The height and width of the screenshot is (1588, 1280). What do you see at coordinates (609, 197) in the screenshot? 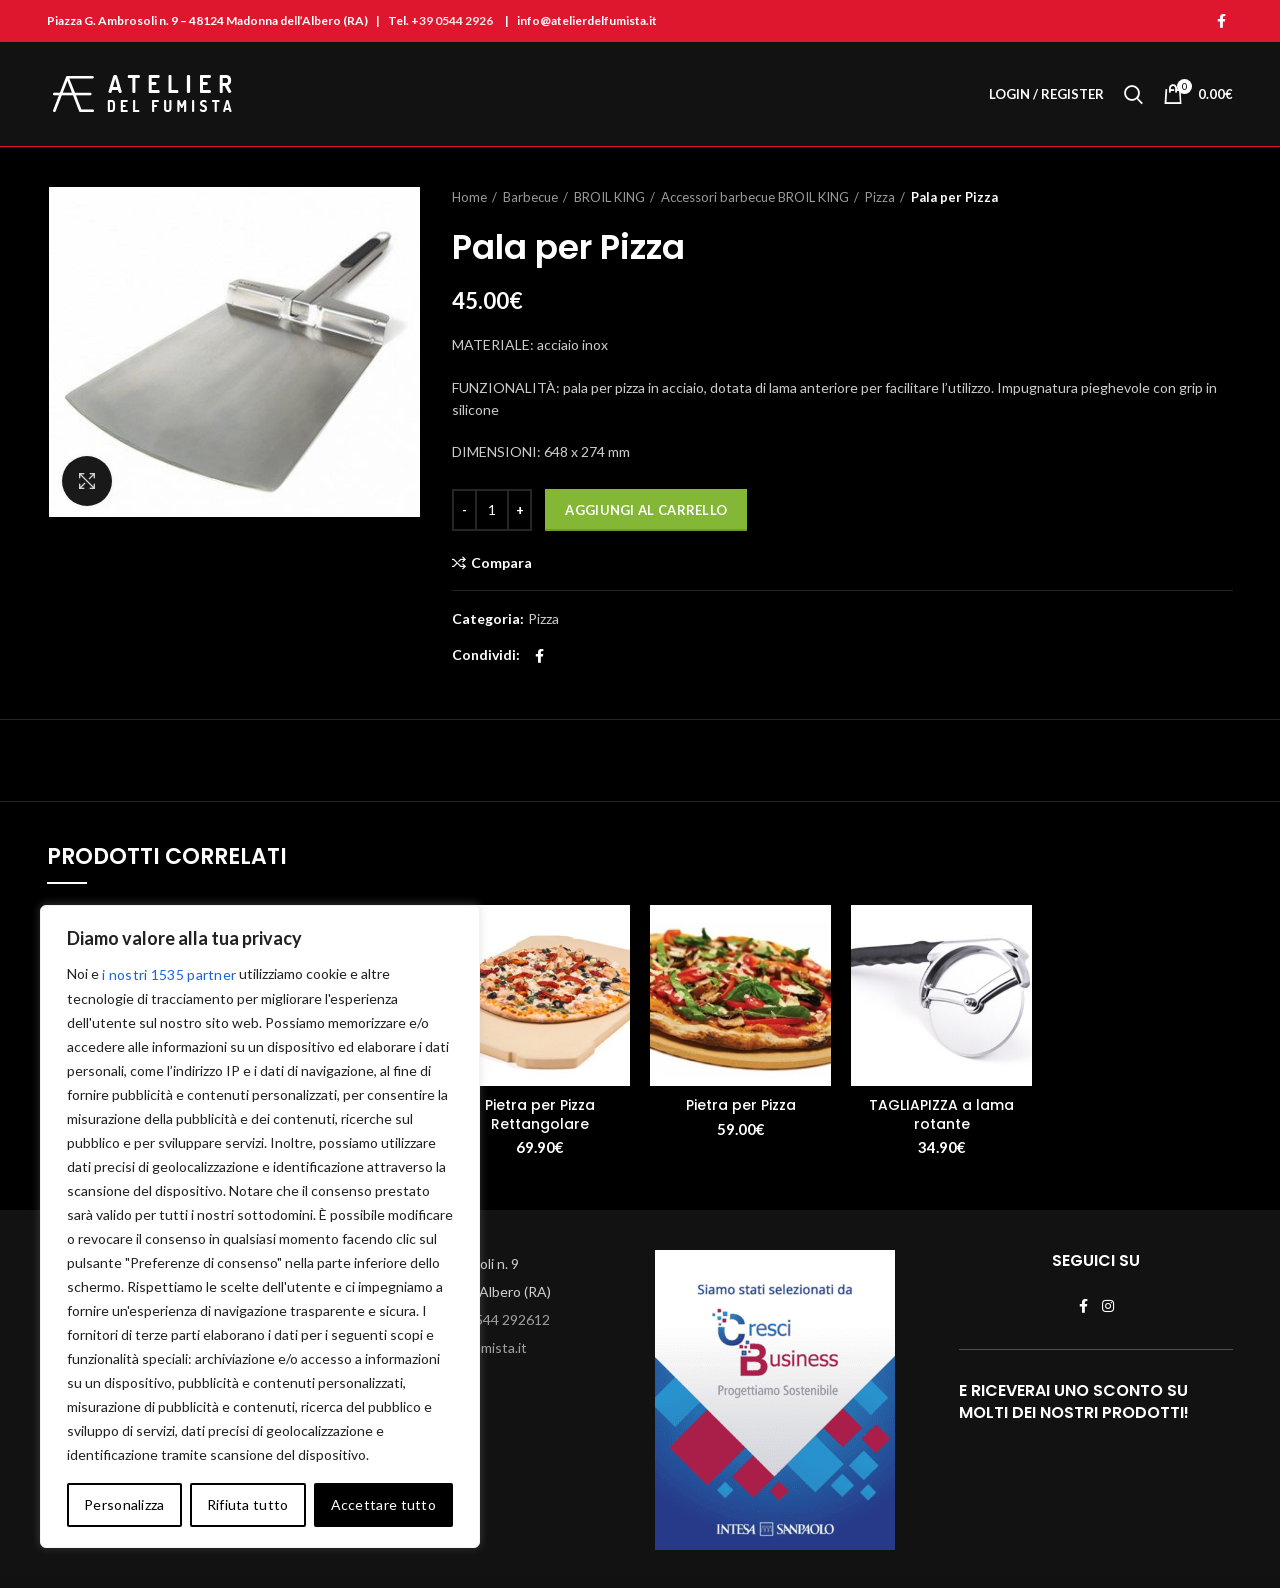
I see `BROIL KING` at bounding box center [609, 197].